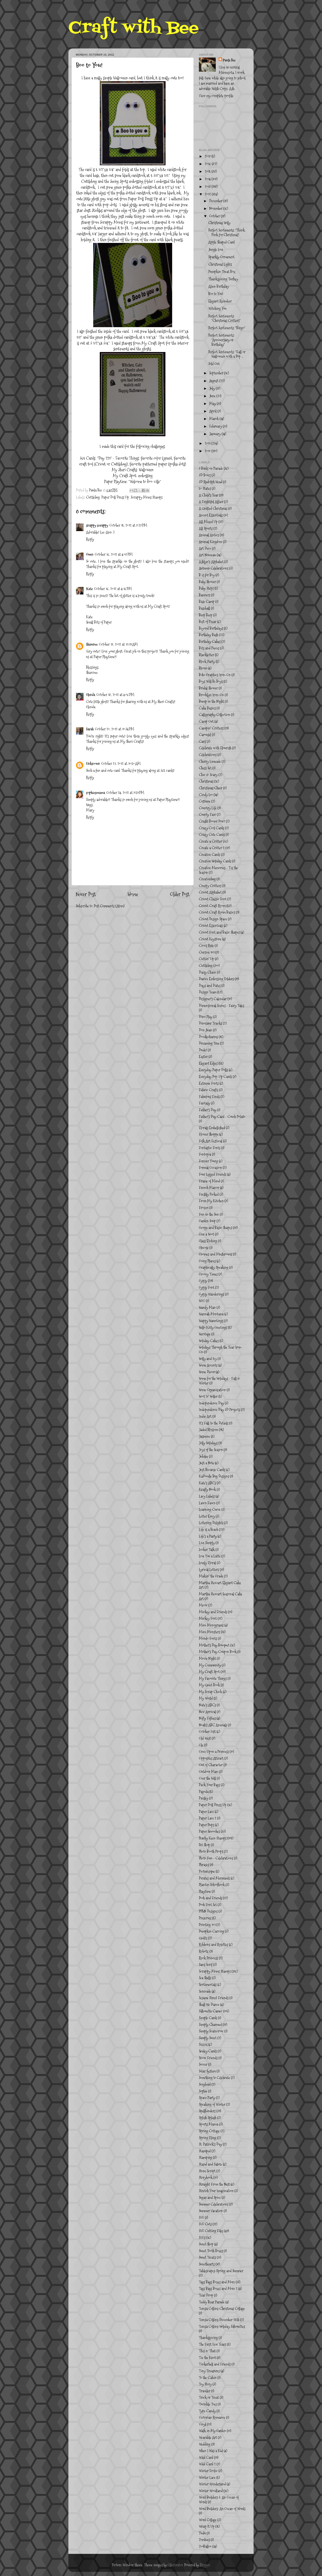 The width and height of the screenshot is (322, 2576). Describe the element at coordinates (125, 792) in the screenshot. I see `October 24, 2012 at 7:59 PM` at that location.